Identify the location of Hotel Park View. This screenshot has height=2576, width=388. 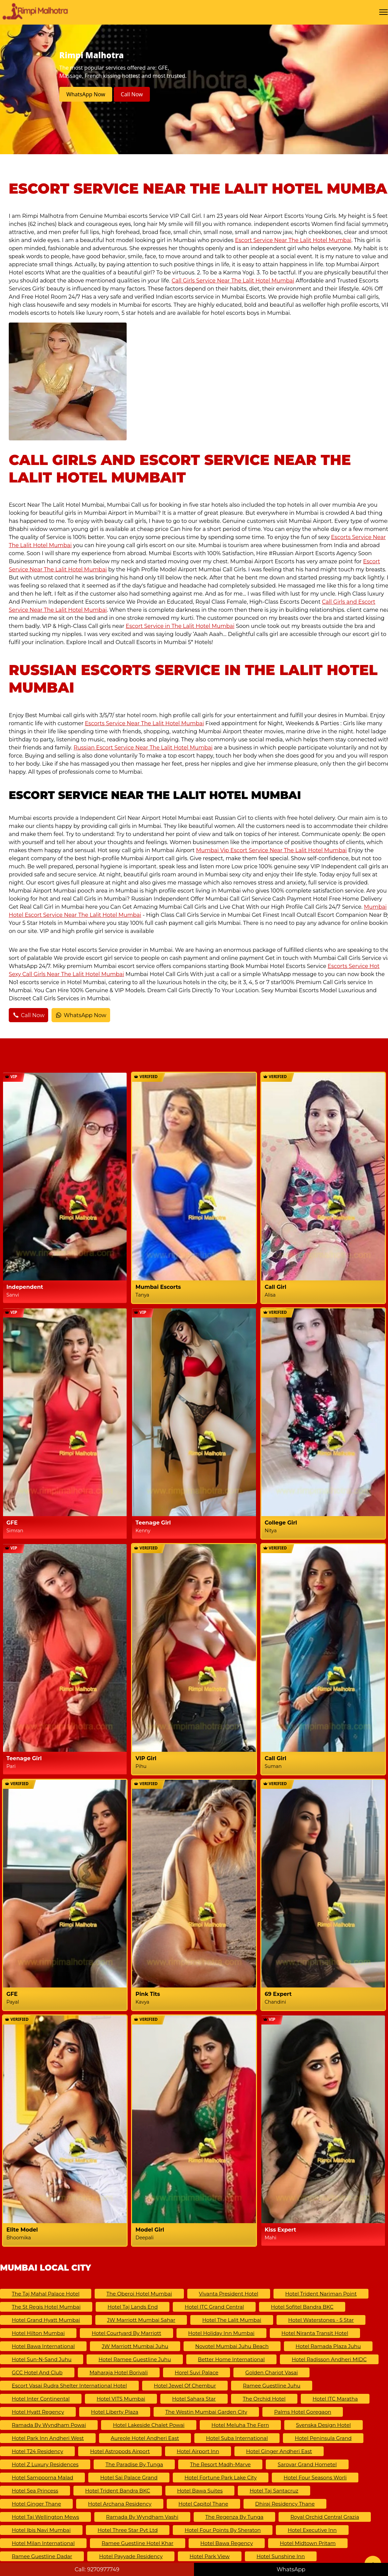
(210, 2556).